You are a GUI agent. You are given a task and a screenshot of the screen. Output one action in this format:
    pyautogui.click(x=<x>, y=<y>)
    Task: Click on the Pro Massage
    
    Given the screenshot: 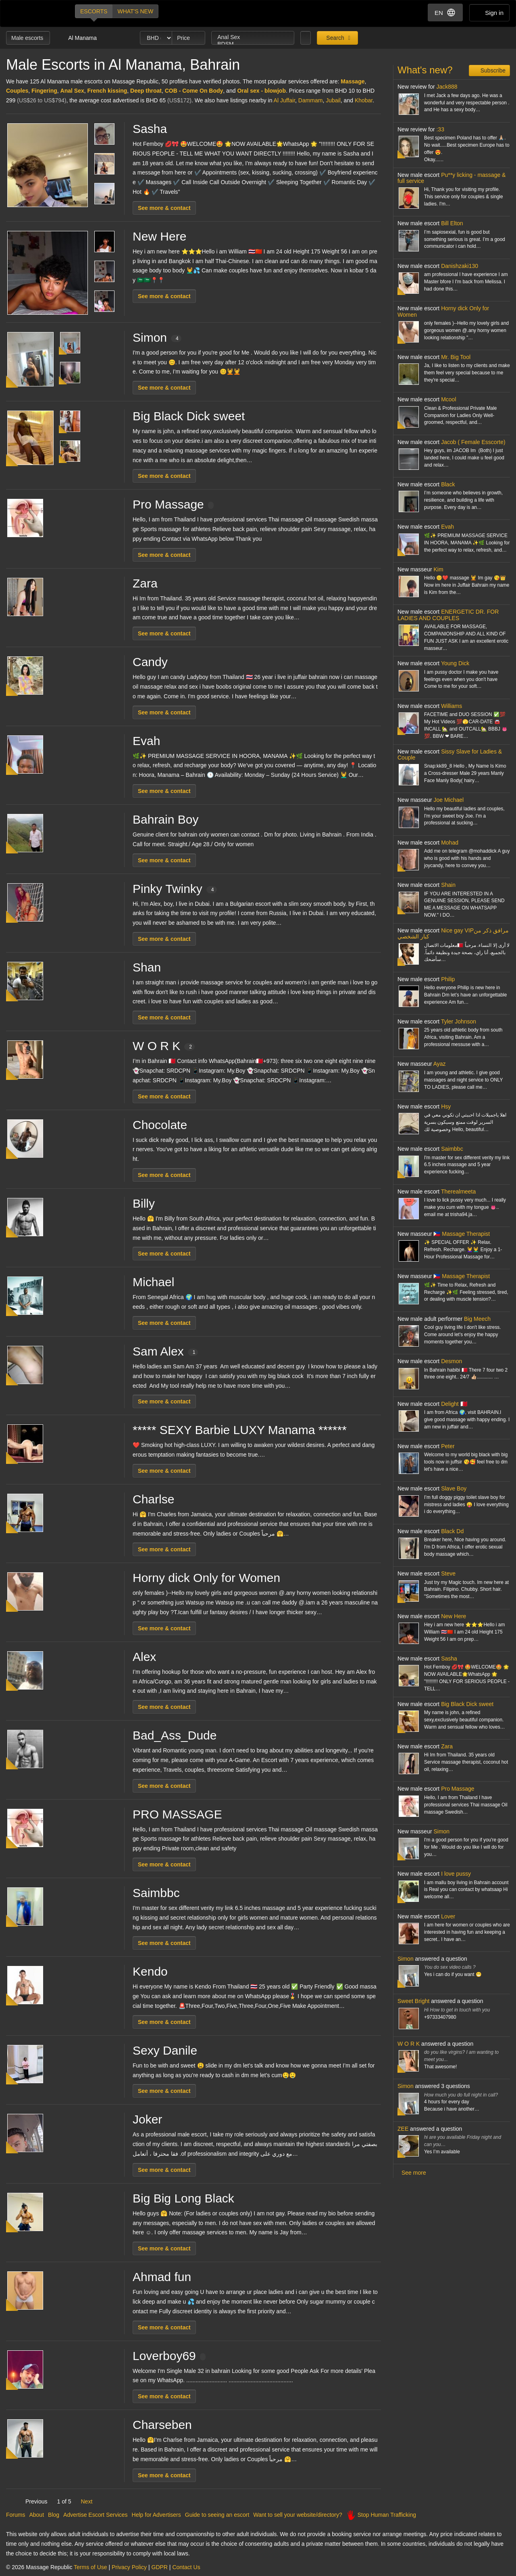 What is the action you would take?
    pyautogui.click(x=173, y=504)
    